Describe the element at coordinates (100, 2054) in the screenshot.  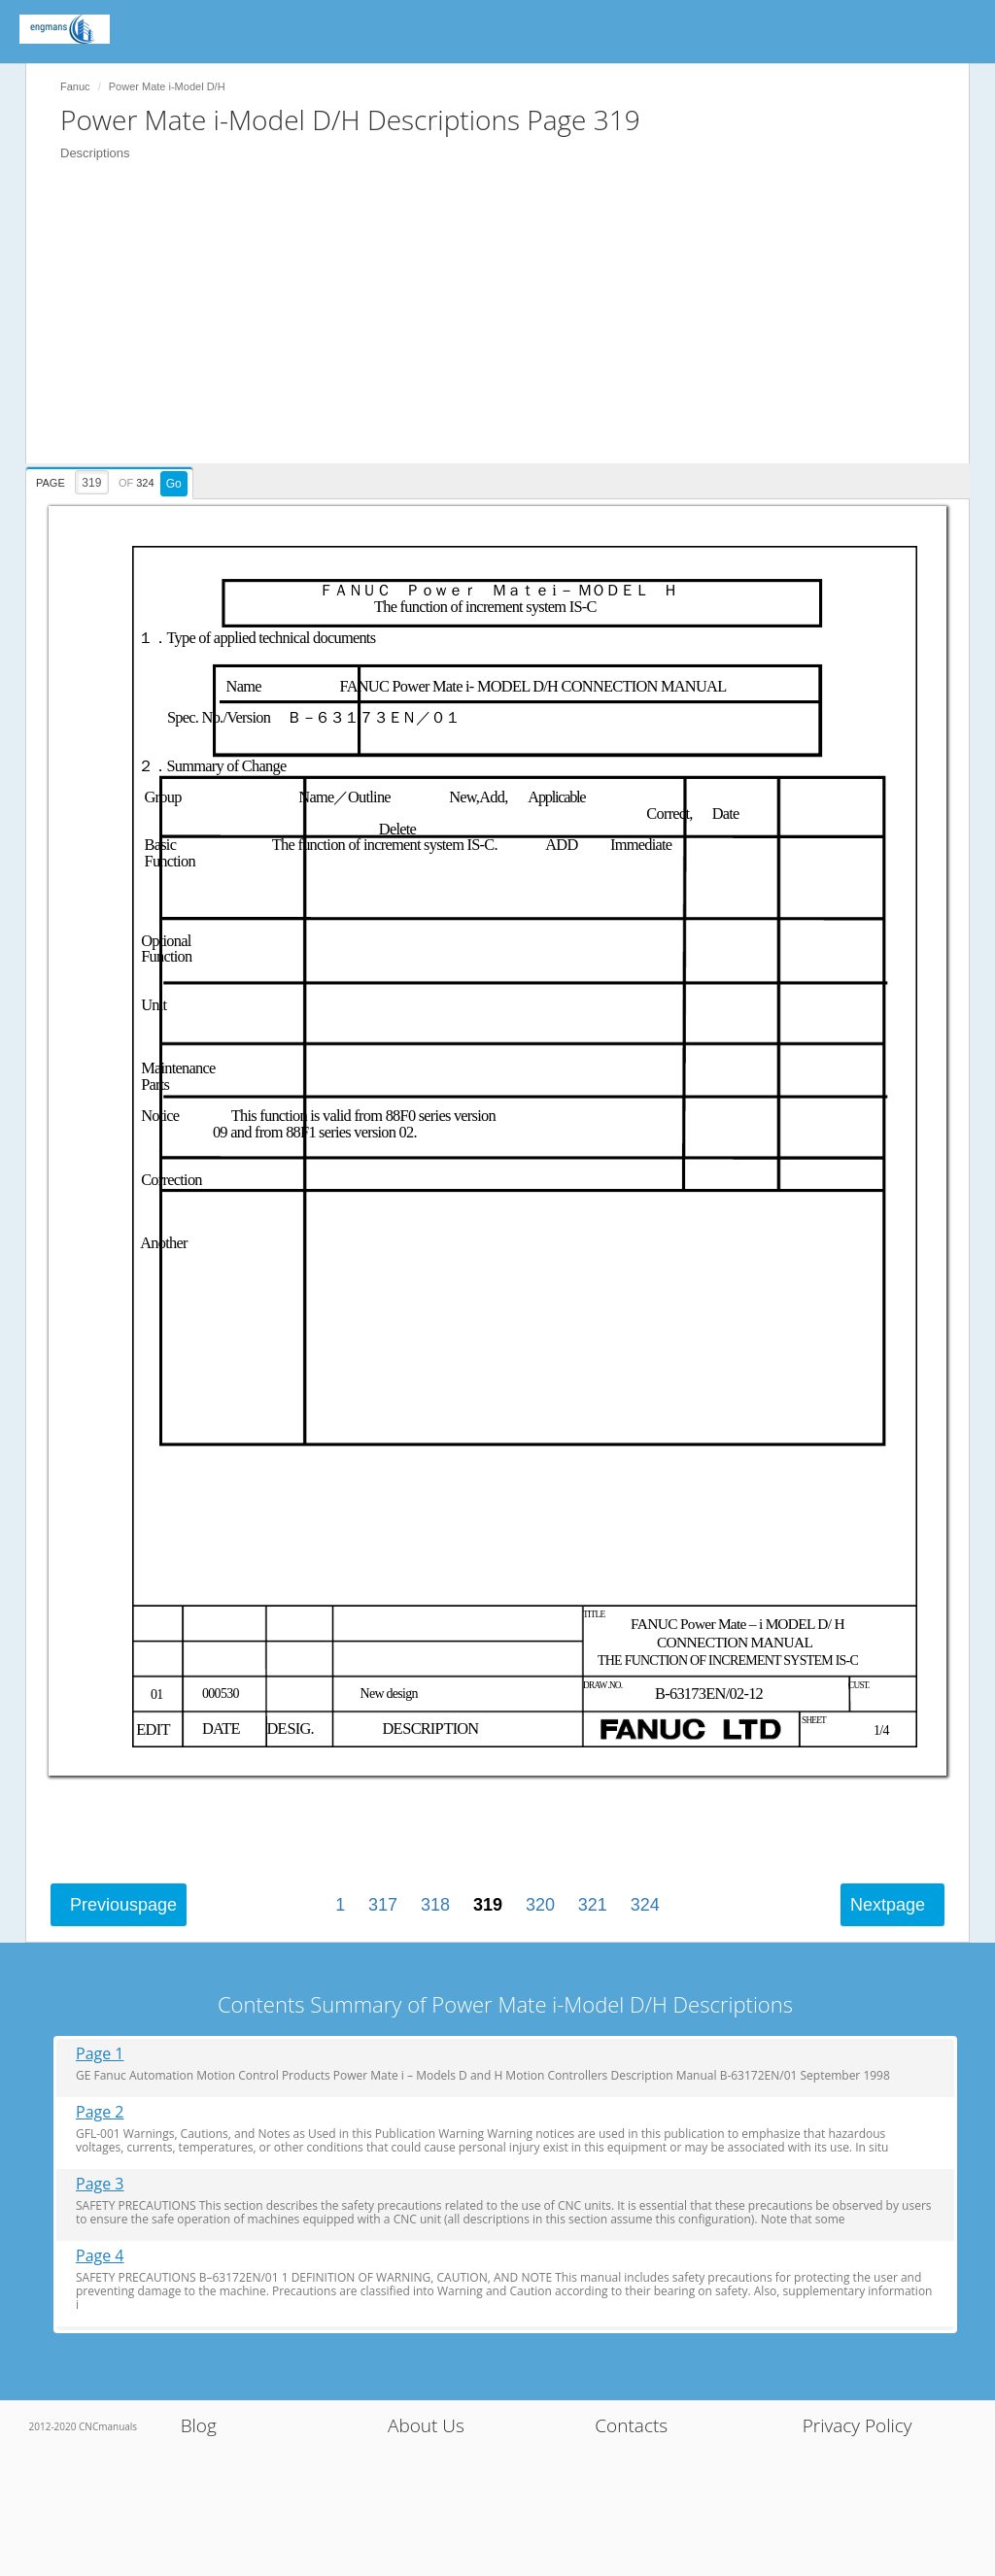
I see `Page 1` at that location.